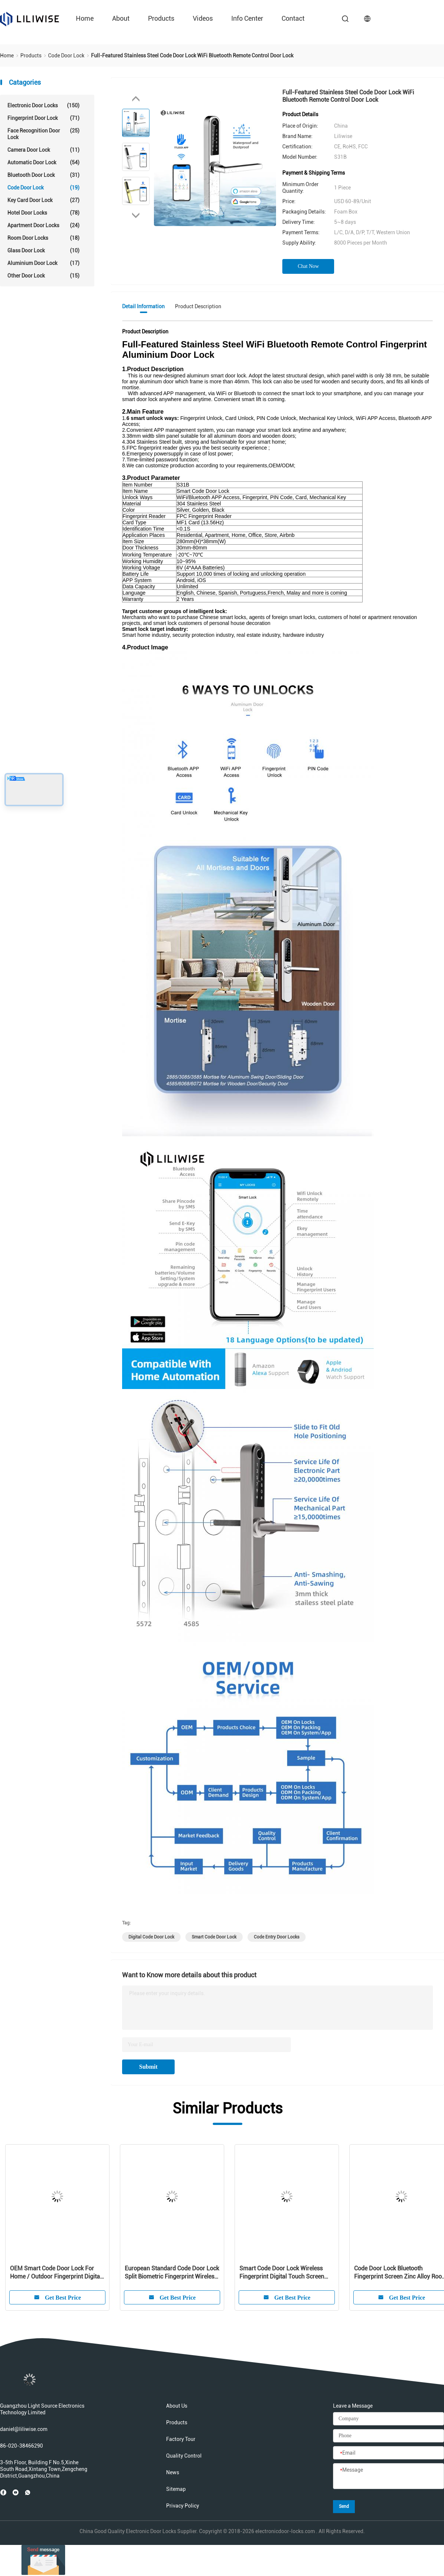 Image resolution: width=444 pixels, height=2576 pixels. Describe the element at coordinates (43, 263) in the screenshot. I see `Aluminium Door Lock` at that location.